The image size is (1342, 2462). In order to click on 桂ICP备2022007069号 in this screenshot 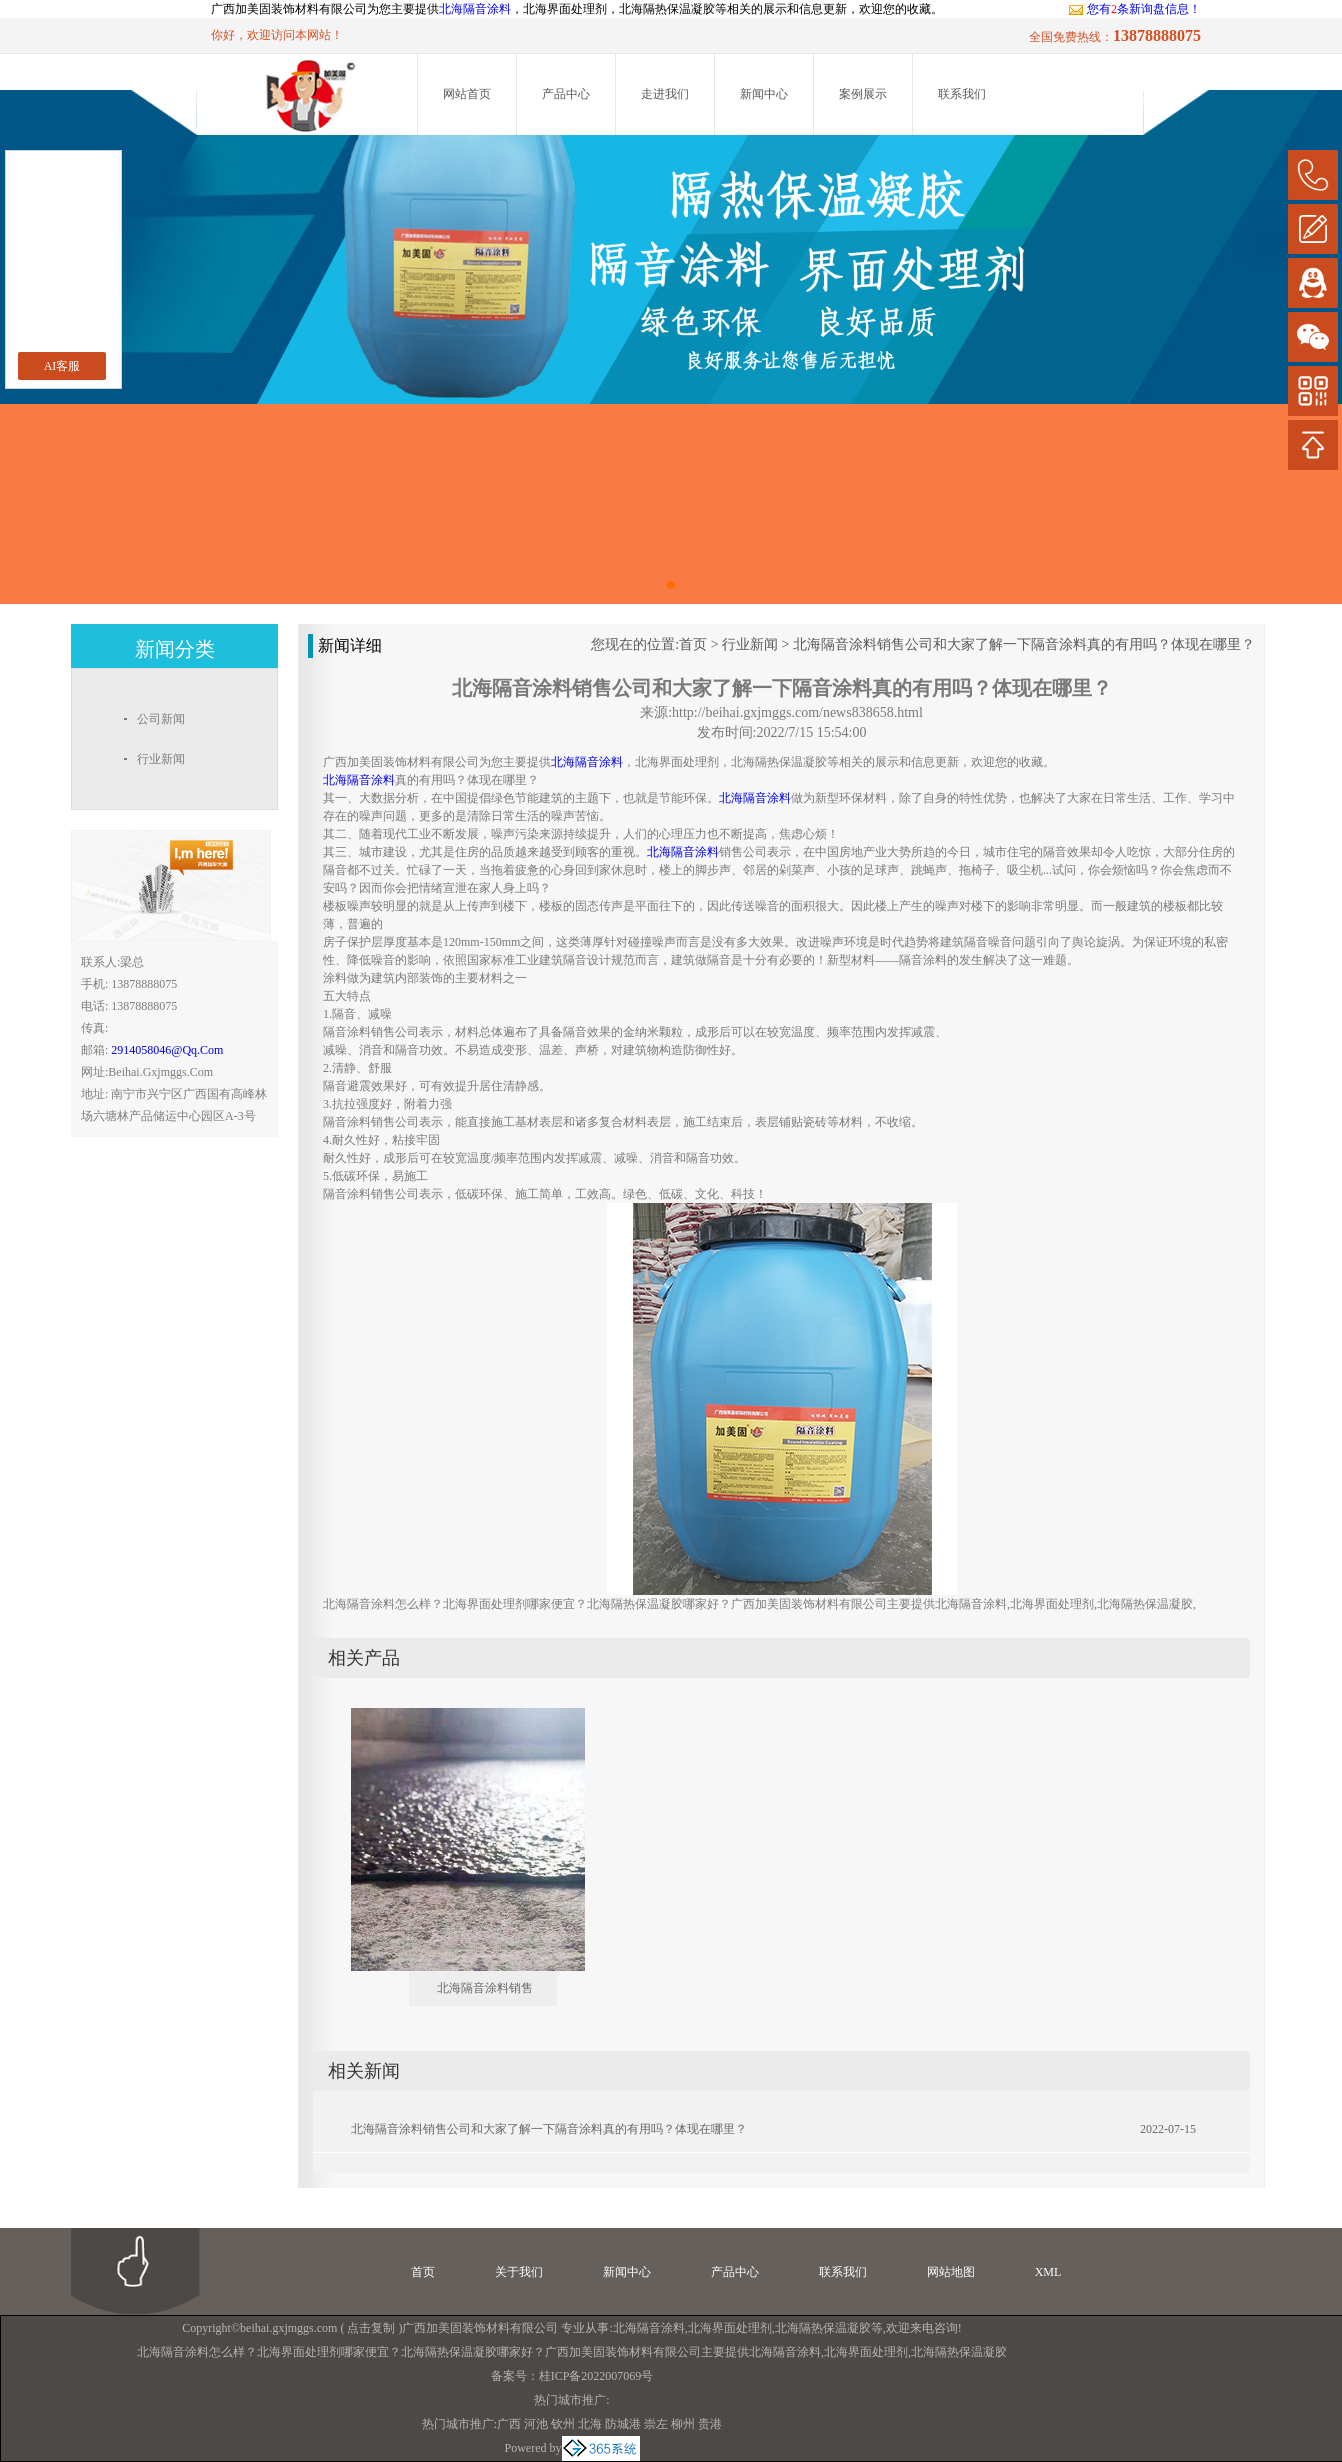, I will do `click(596, 2376)`.